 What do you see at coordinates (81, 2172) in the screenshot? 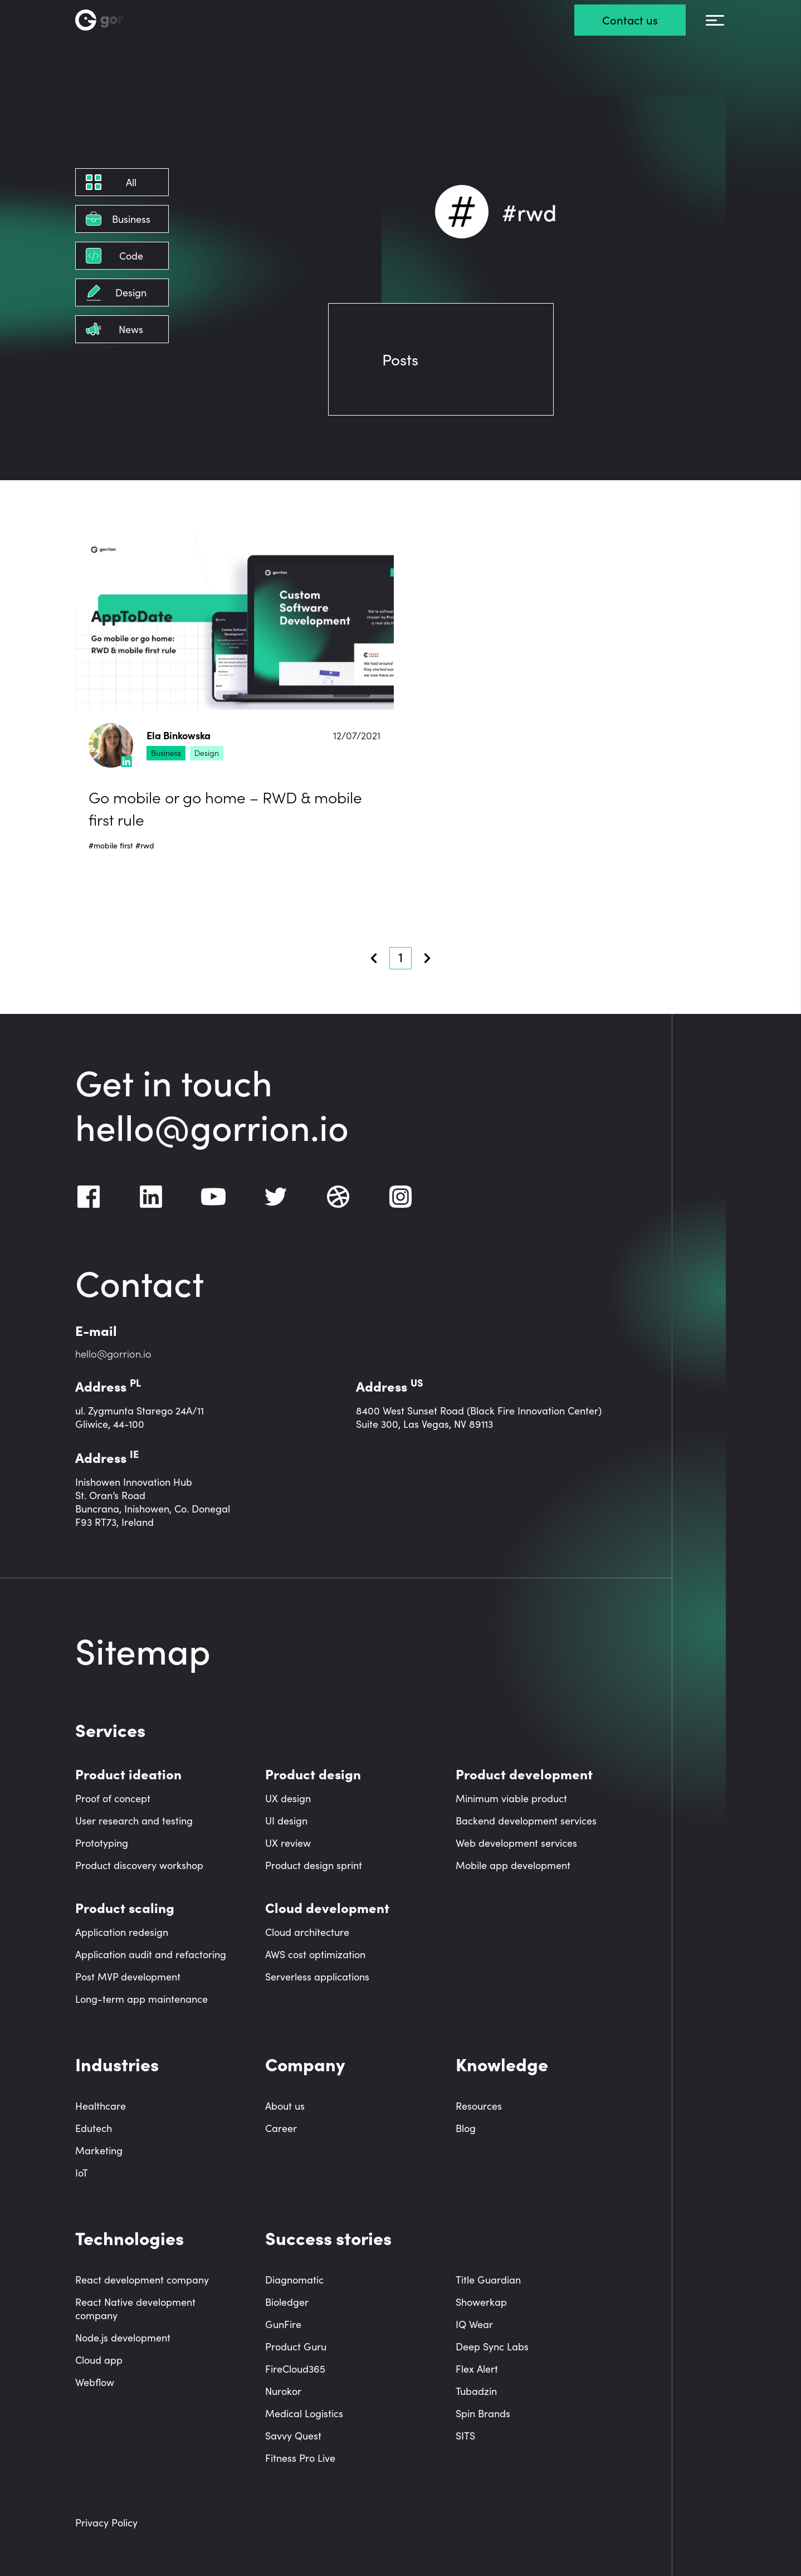
I see `IoT` at bounding box center [81, 2172].